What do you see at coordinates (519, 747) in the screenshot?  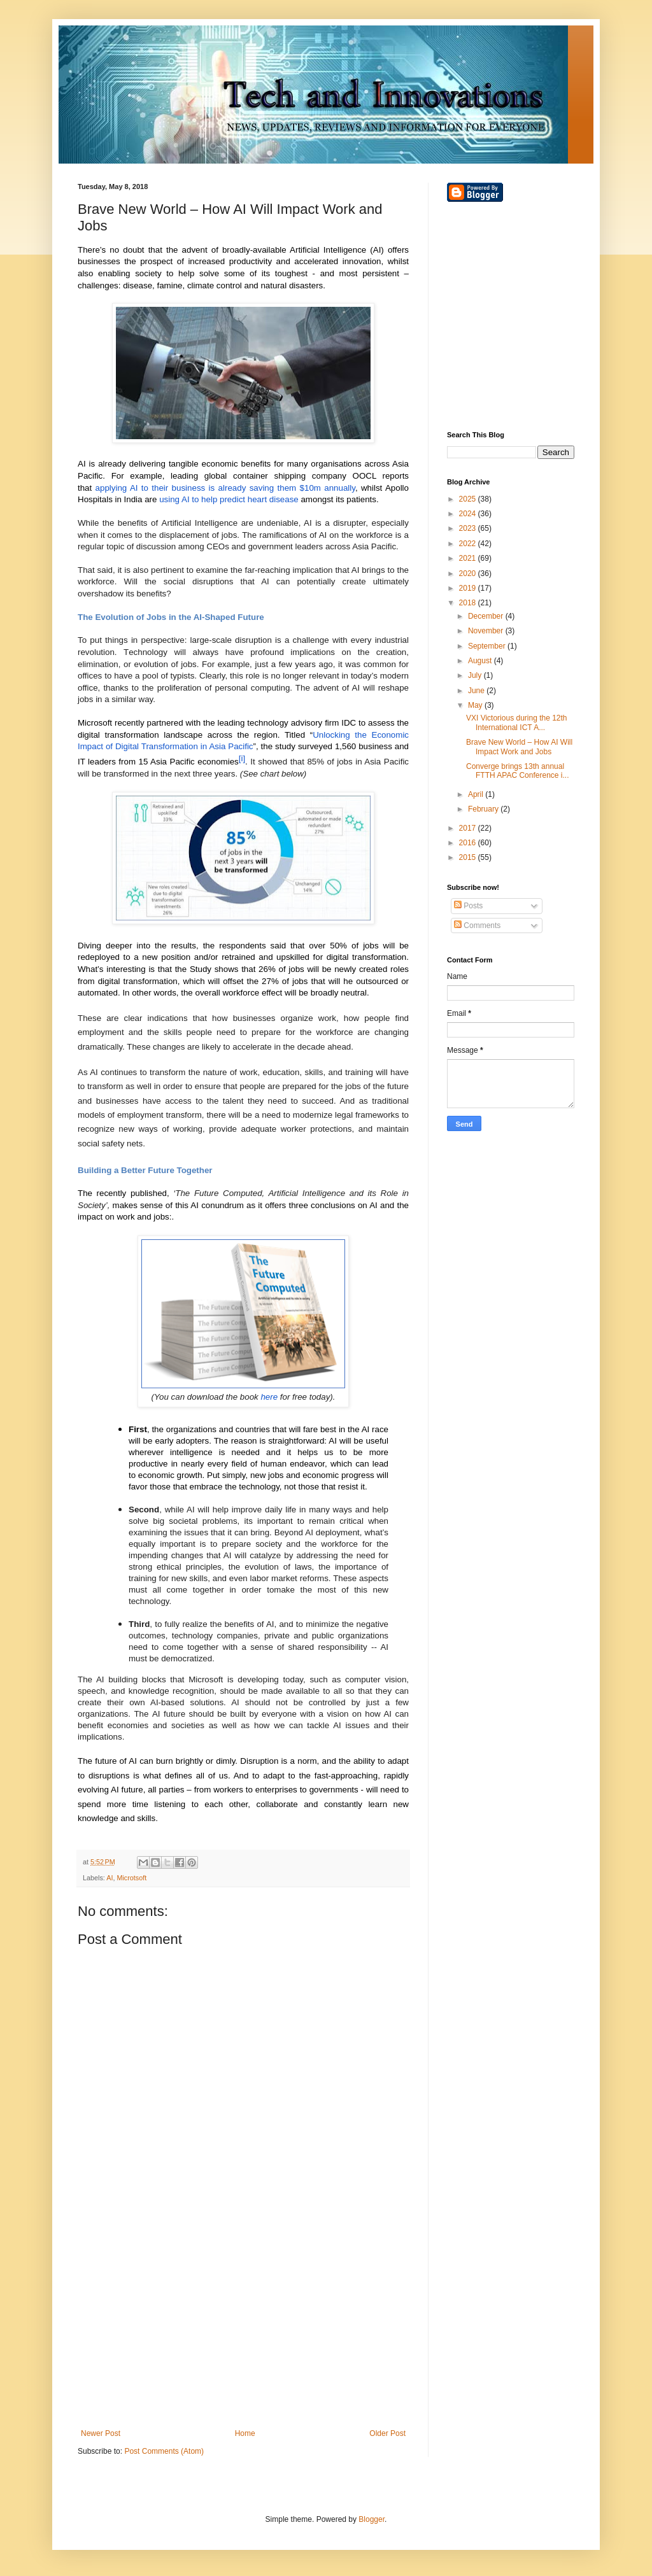 I see `Brave New World – How AI Will Impact Work and Jobs` at bounding box center [519, 747].